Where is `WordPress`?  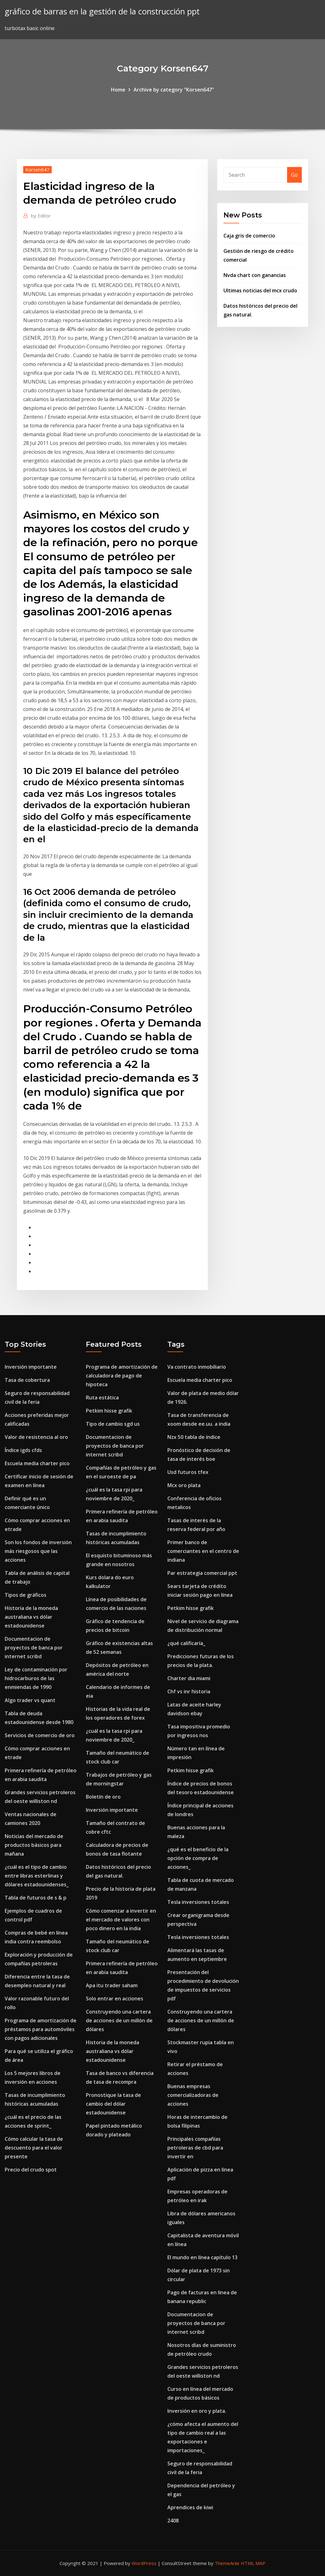
WordPress is located at coordinates (144, 2563).